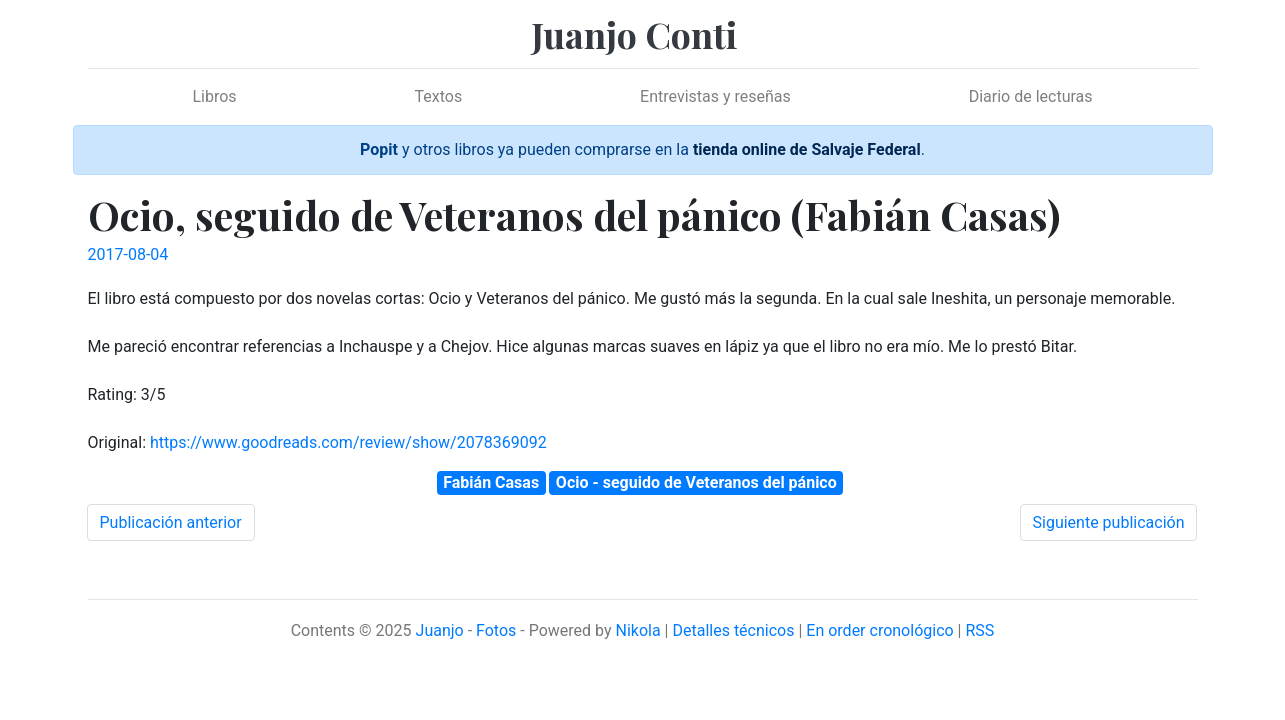 This screenshot has width=1285, height=720. What do you see at coordinates (807, 149) in the screenshot?
I see `tienda online de Salvaje Federal` at bounding box center [807, 149].